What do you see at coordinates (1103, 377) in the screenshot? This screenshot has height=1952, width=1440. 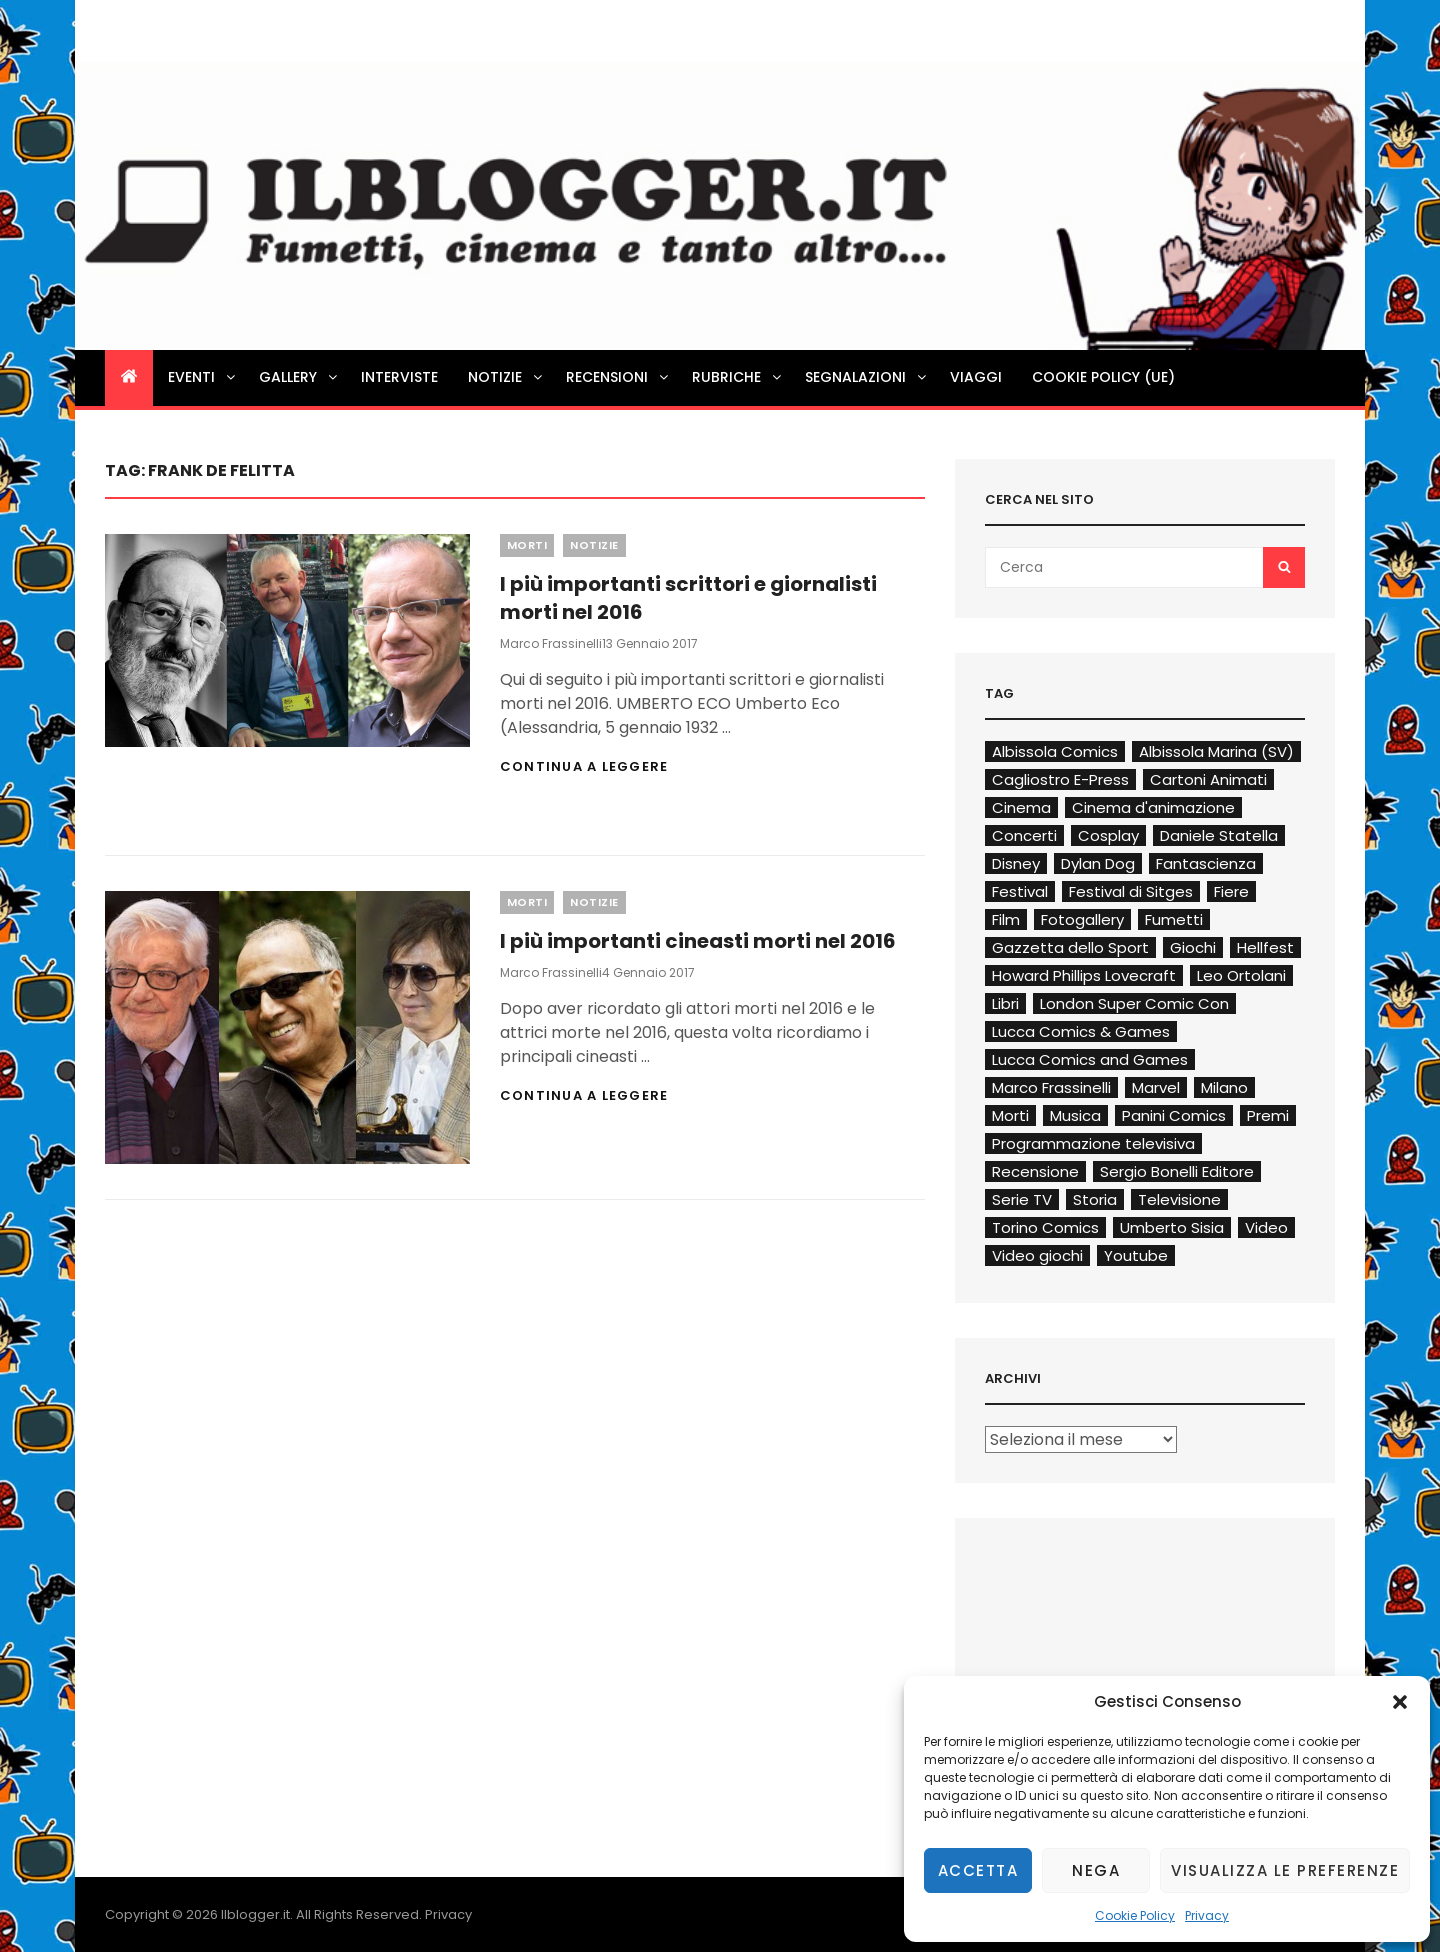 I see `Cookie Policy (UE)` at bounding box center [1103, 377].